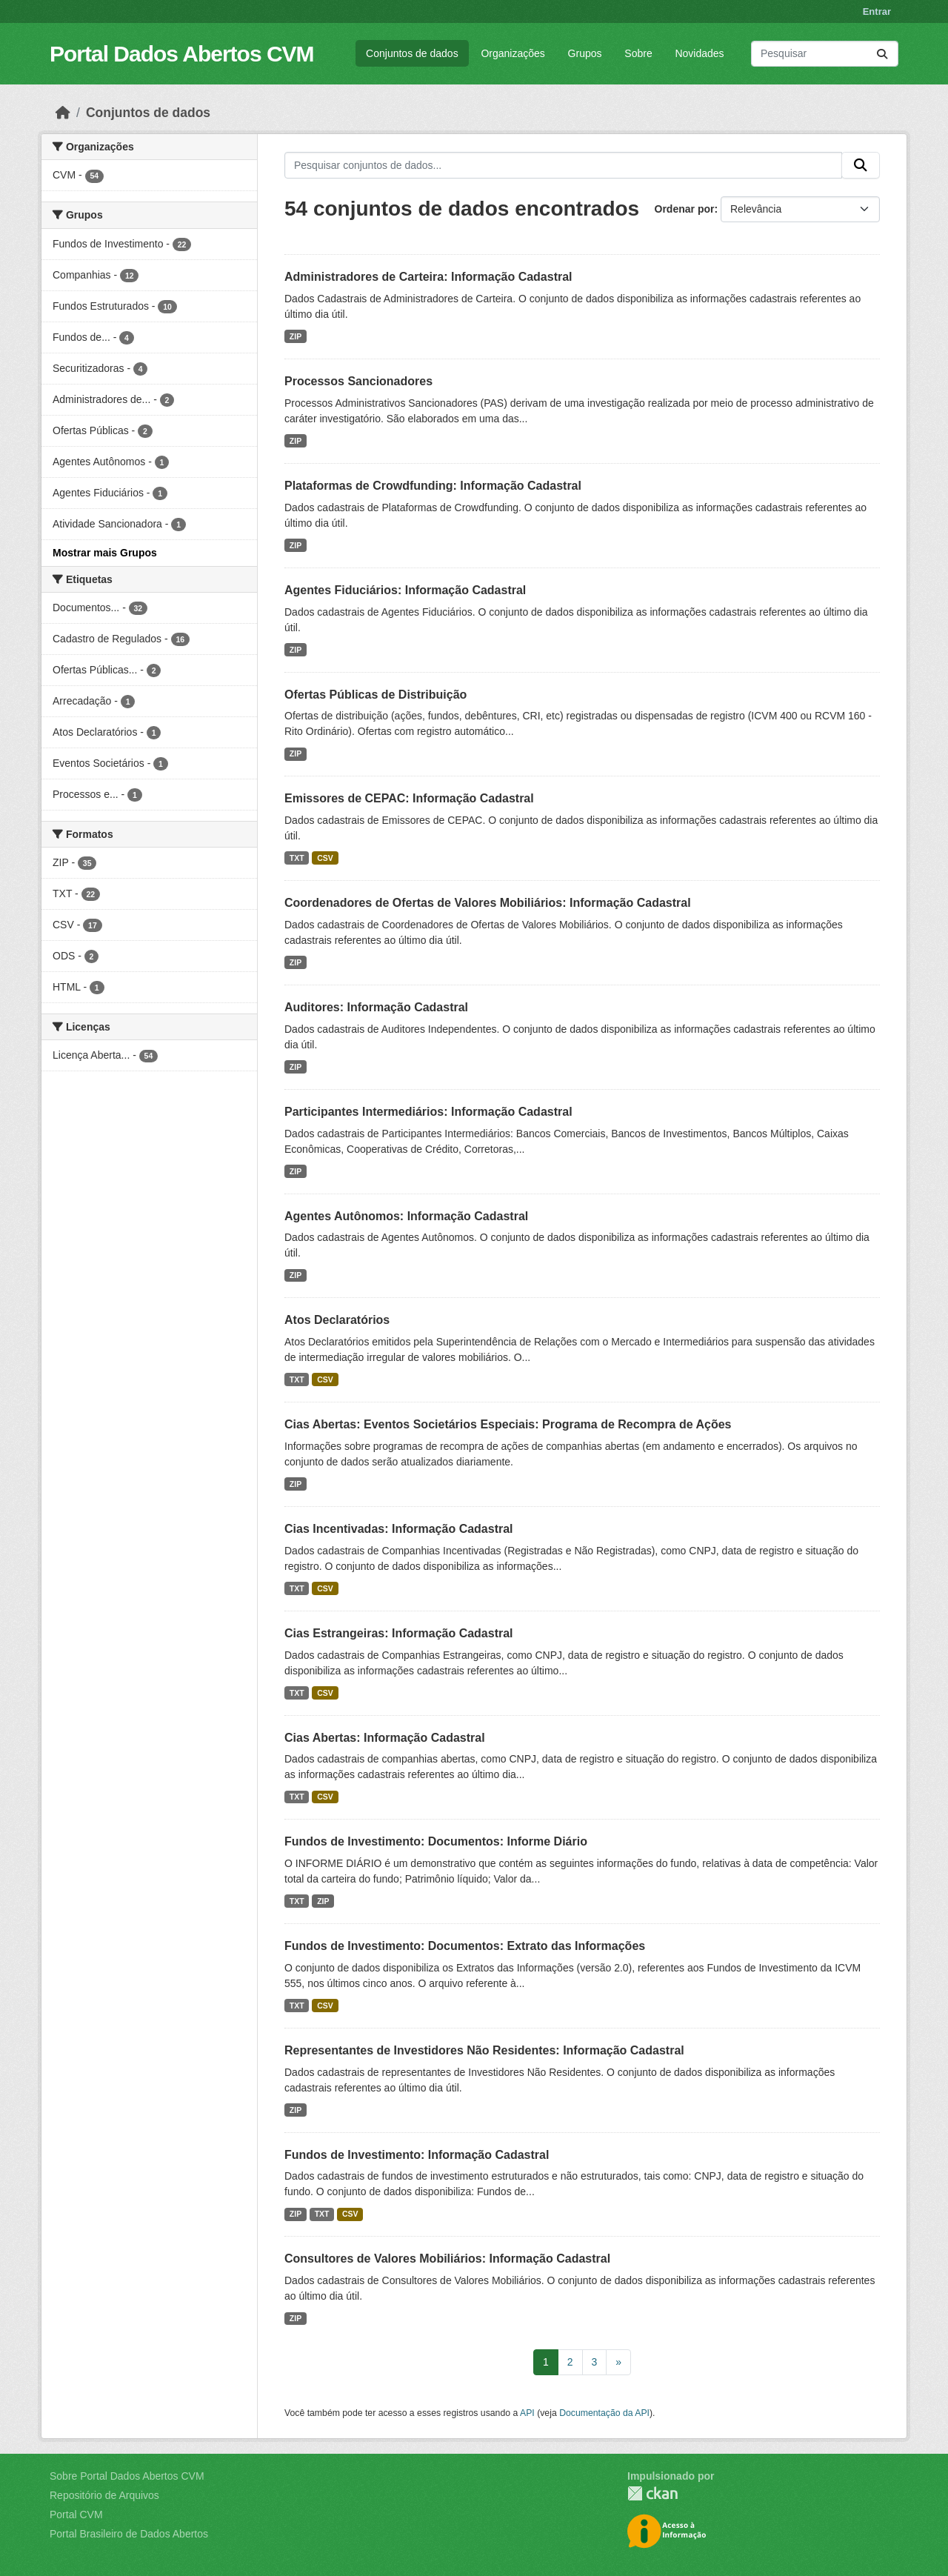  Describe the element at coordinates (409, 798) in the screenshot. I see `Emissores de CEPAC: Informação Cadastral` at that location.